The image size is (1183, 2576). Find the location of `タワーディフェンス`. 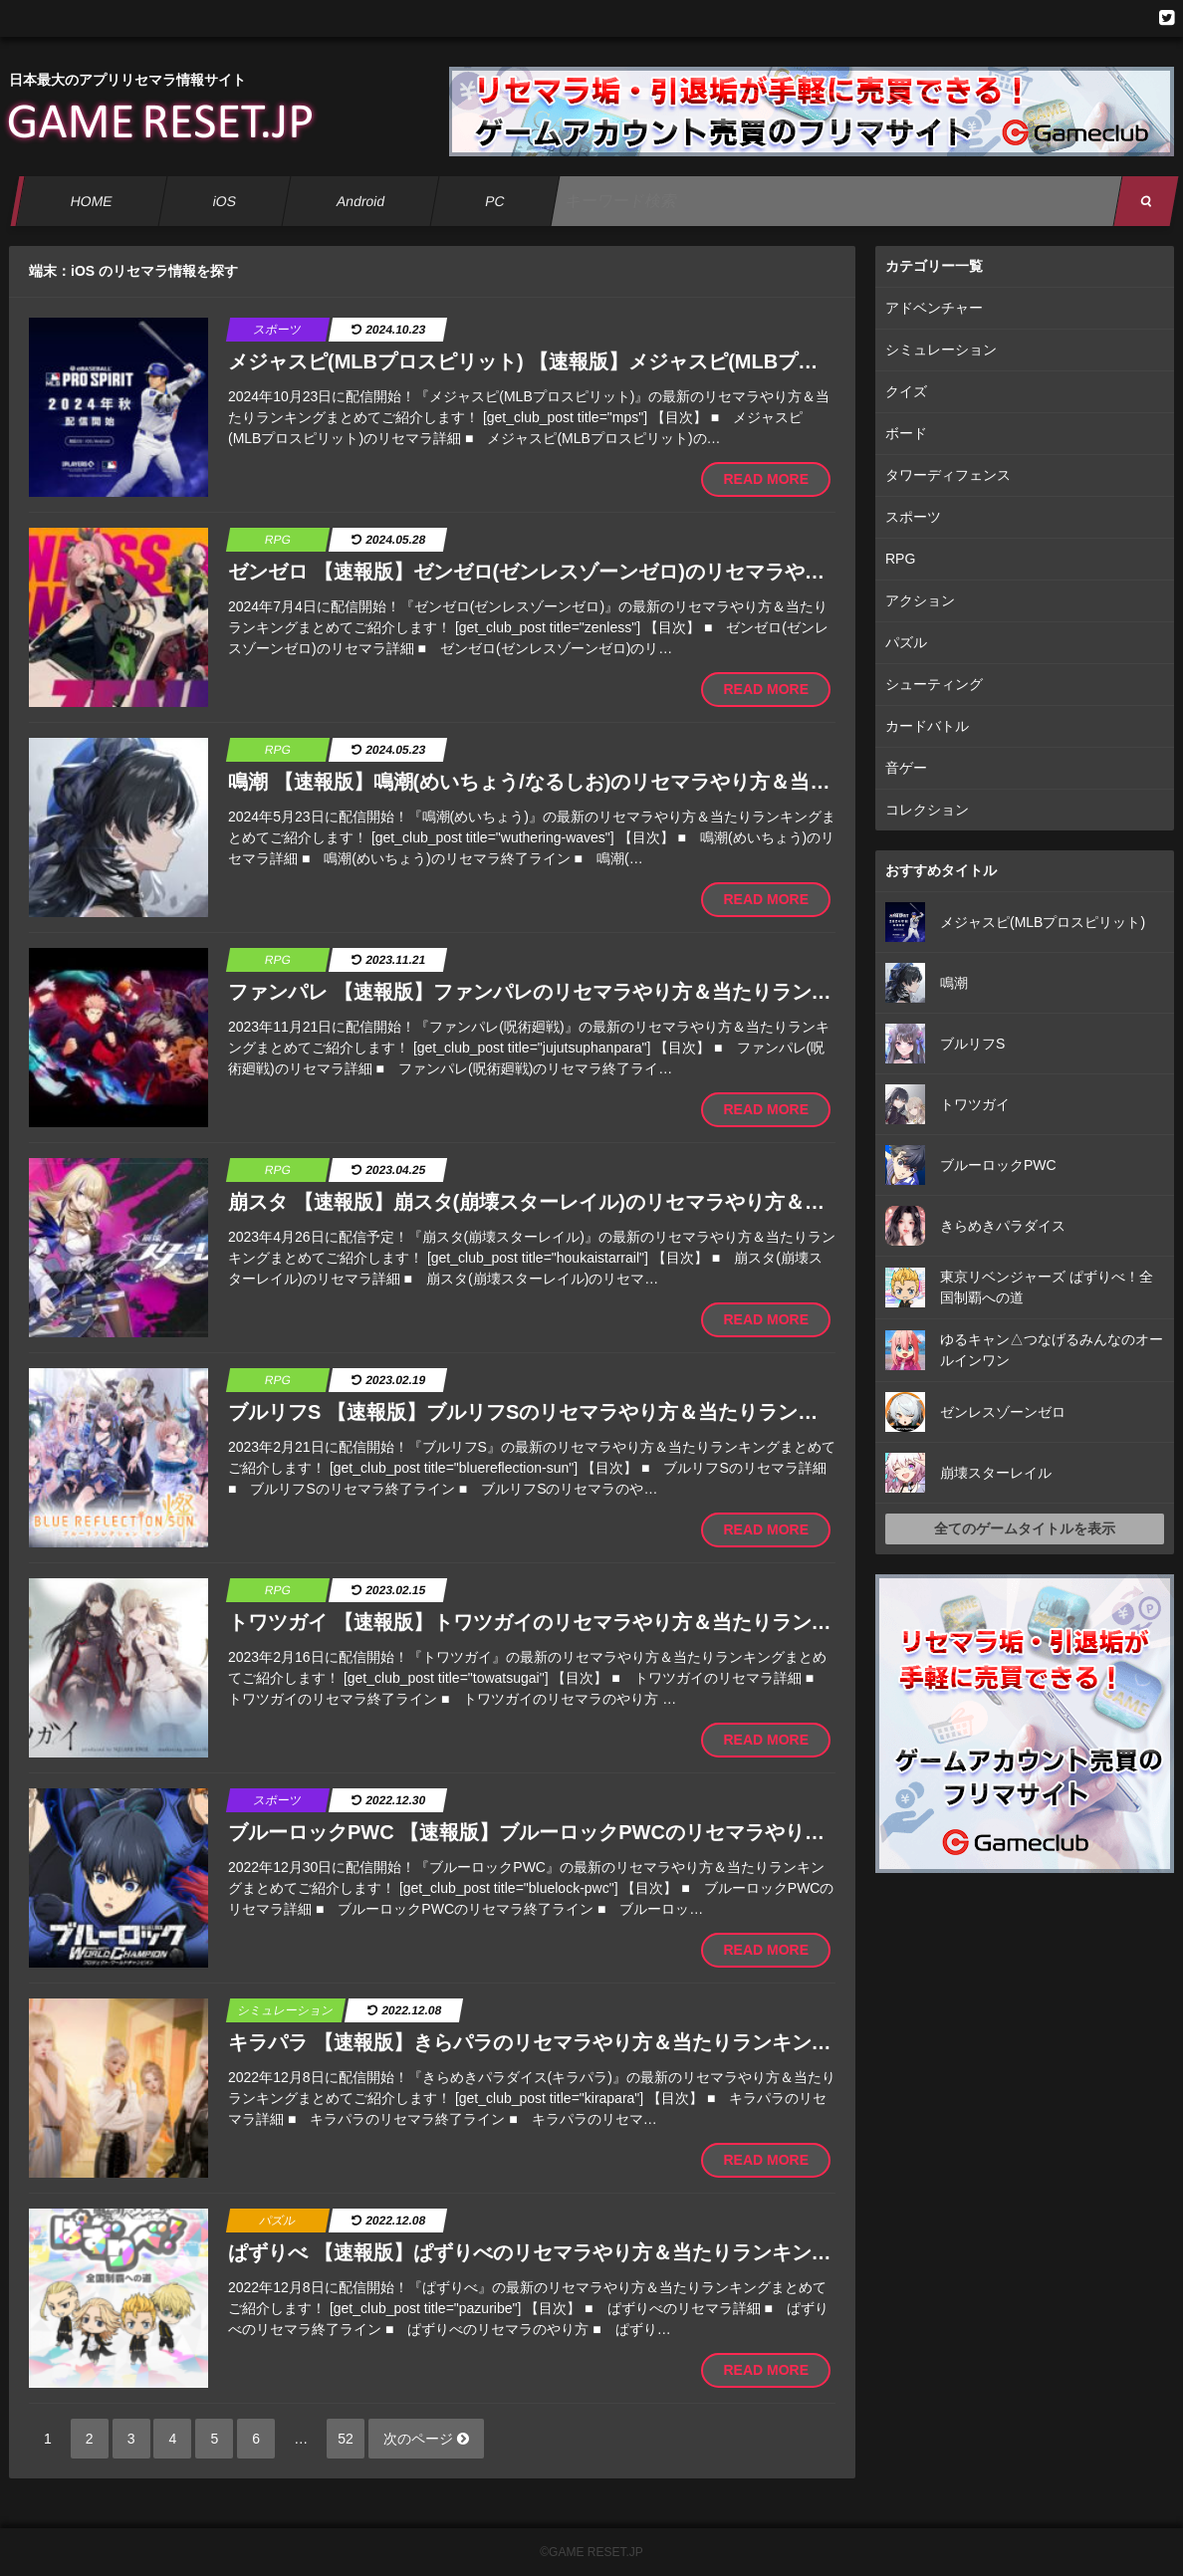

タワーディフェンス is located at coordinates (948, 475).